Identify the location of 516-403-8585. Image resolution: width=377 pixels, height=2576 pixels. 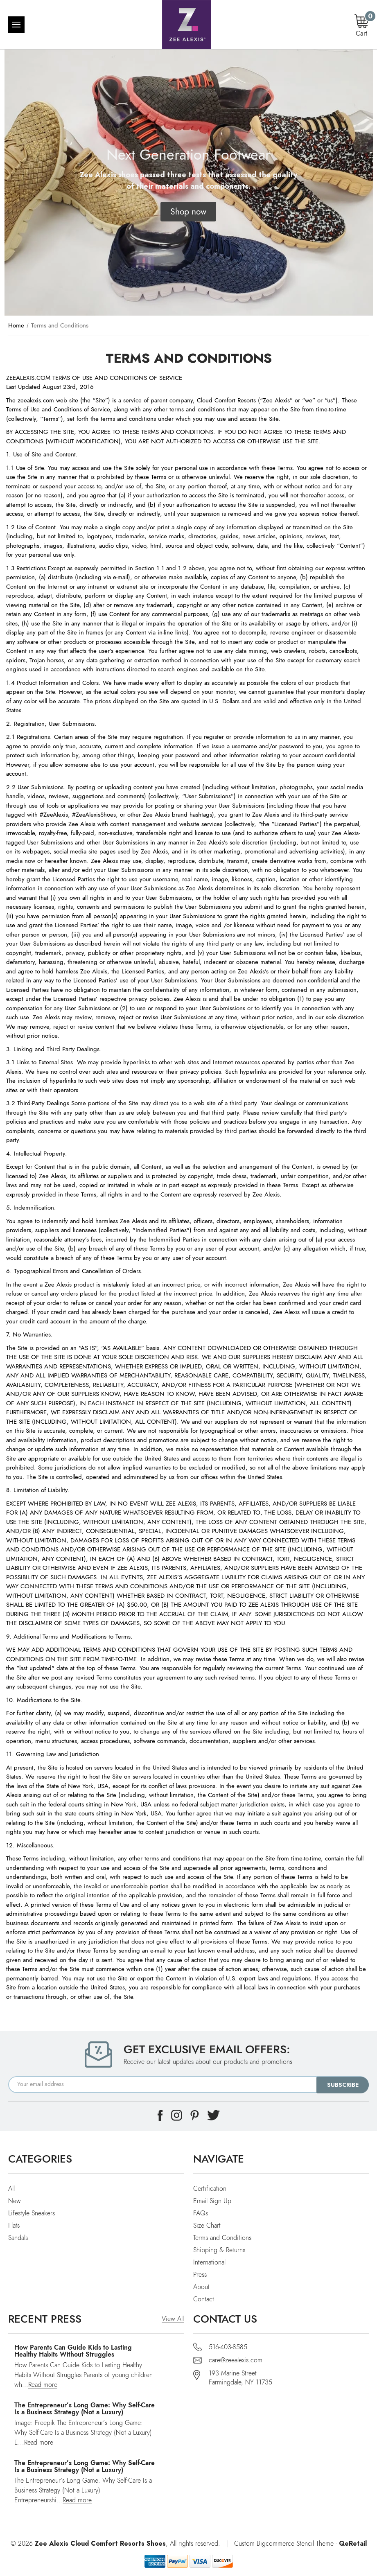
(228, 2347).